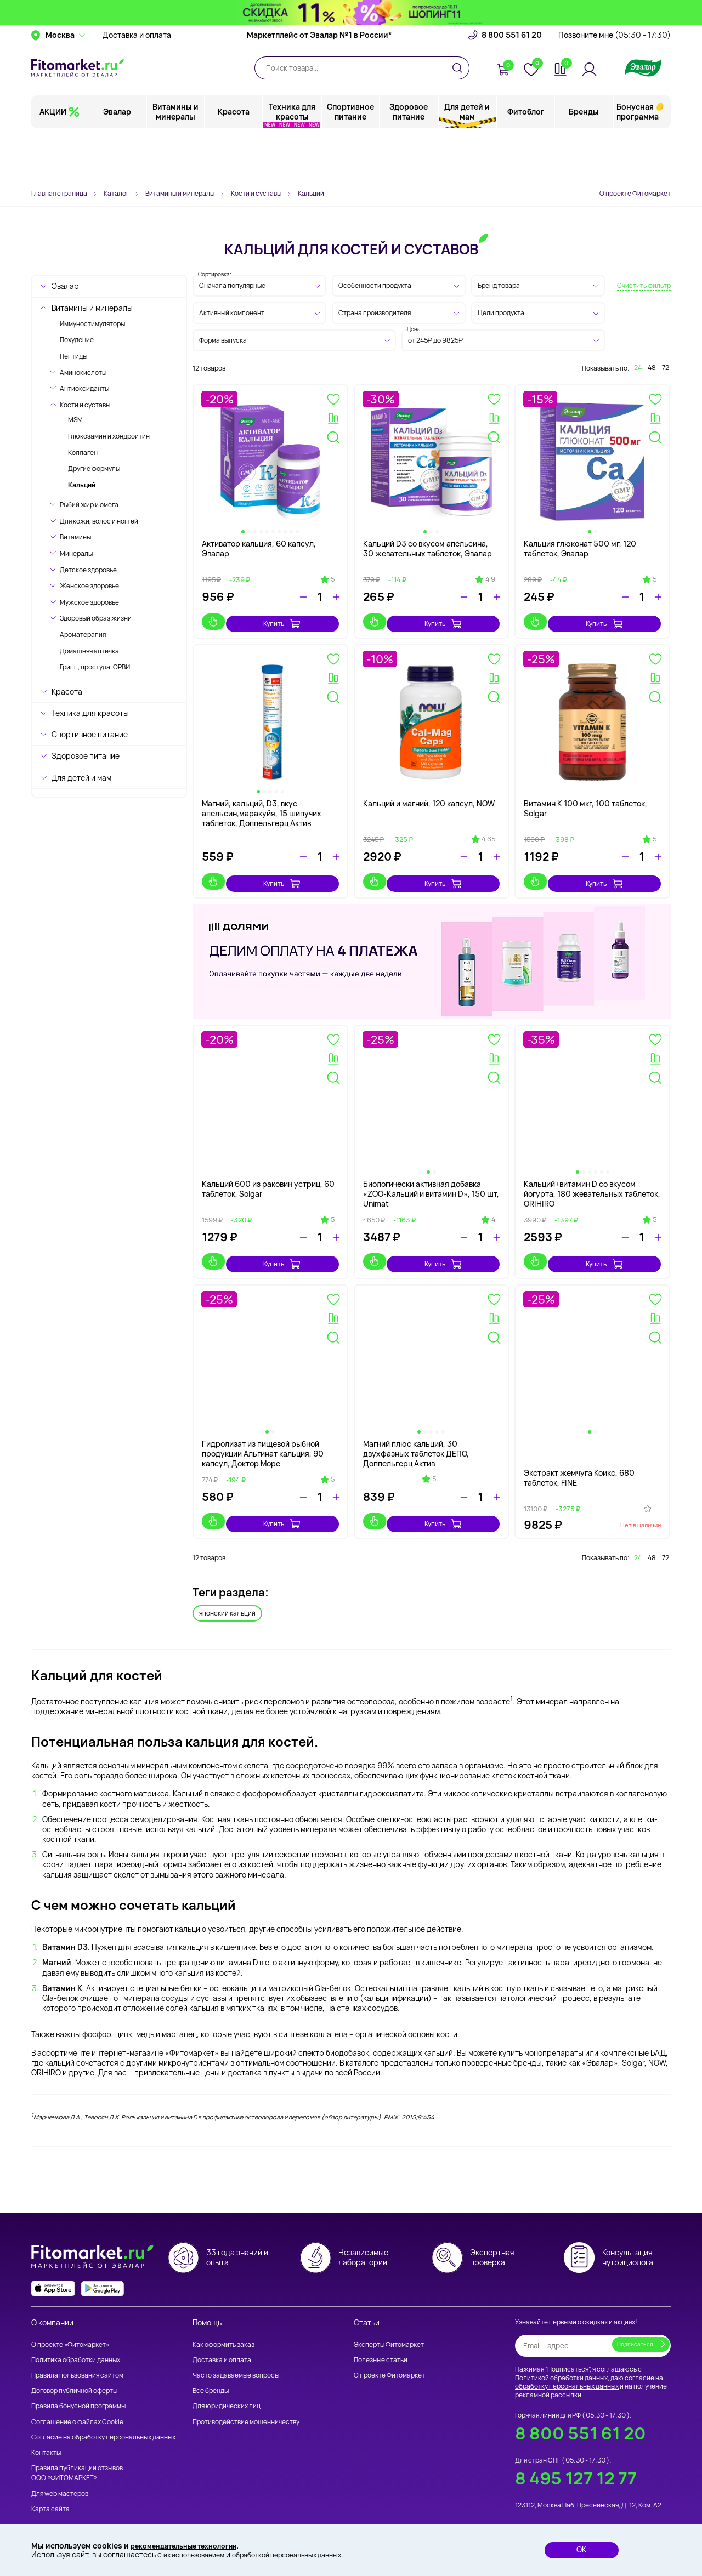  What do you see at coordinates (88, 570) in the screenshot?
I see `Детское здоровье` at bounding box center [88, 570].